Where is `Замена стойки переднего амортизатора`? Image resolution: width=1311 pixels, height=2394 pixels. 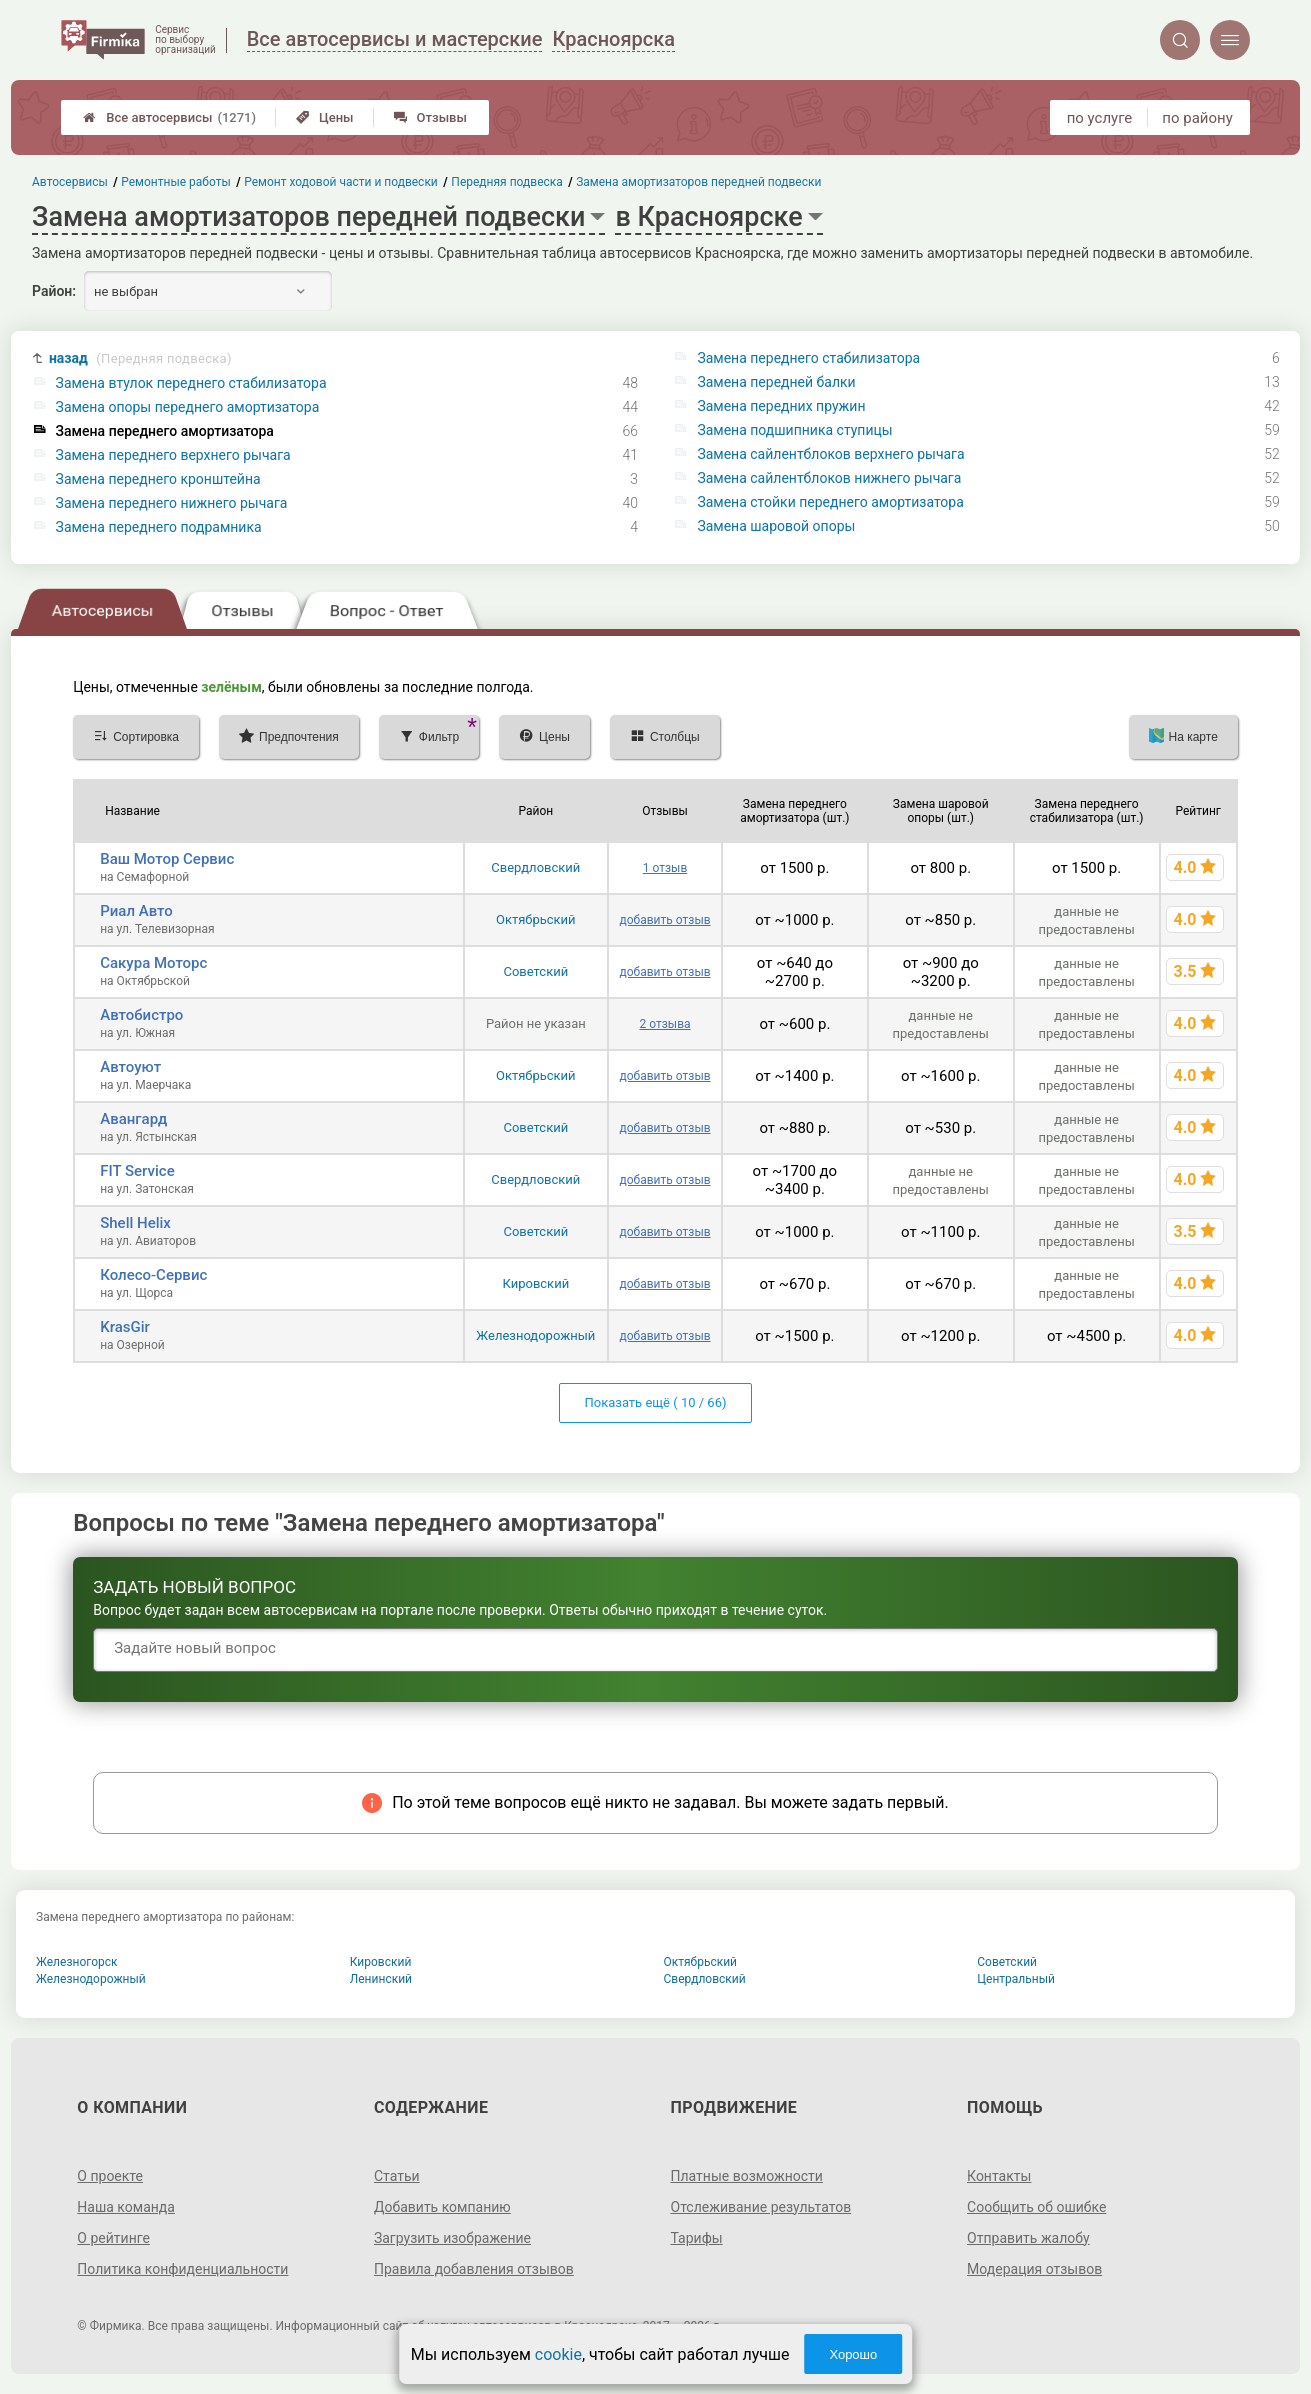 Замена стойки переднего амортизатора is located at coordinates (830, 502).